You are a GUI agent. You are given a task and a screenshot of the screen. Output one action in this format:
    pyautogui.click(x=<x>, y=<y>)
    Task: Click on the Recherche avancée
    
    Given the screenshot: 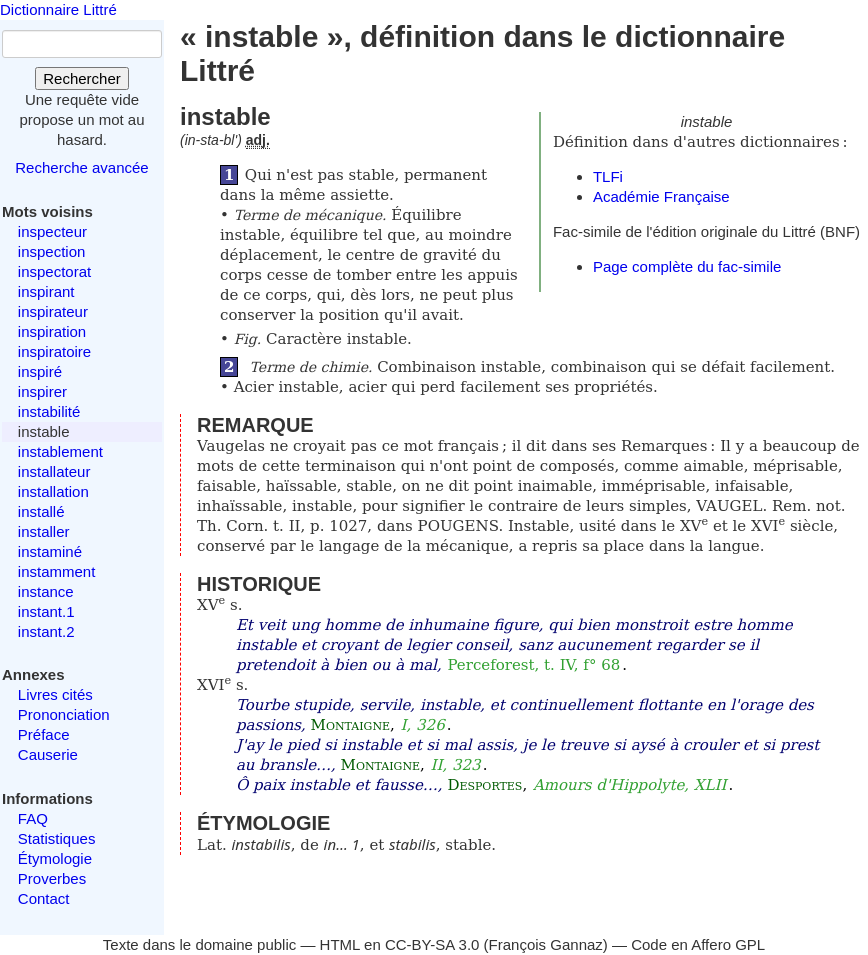 What is the action you would take?
    pyautogui.click(x=81, y=167)
    